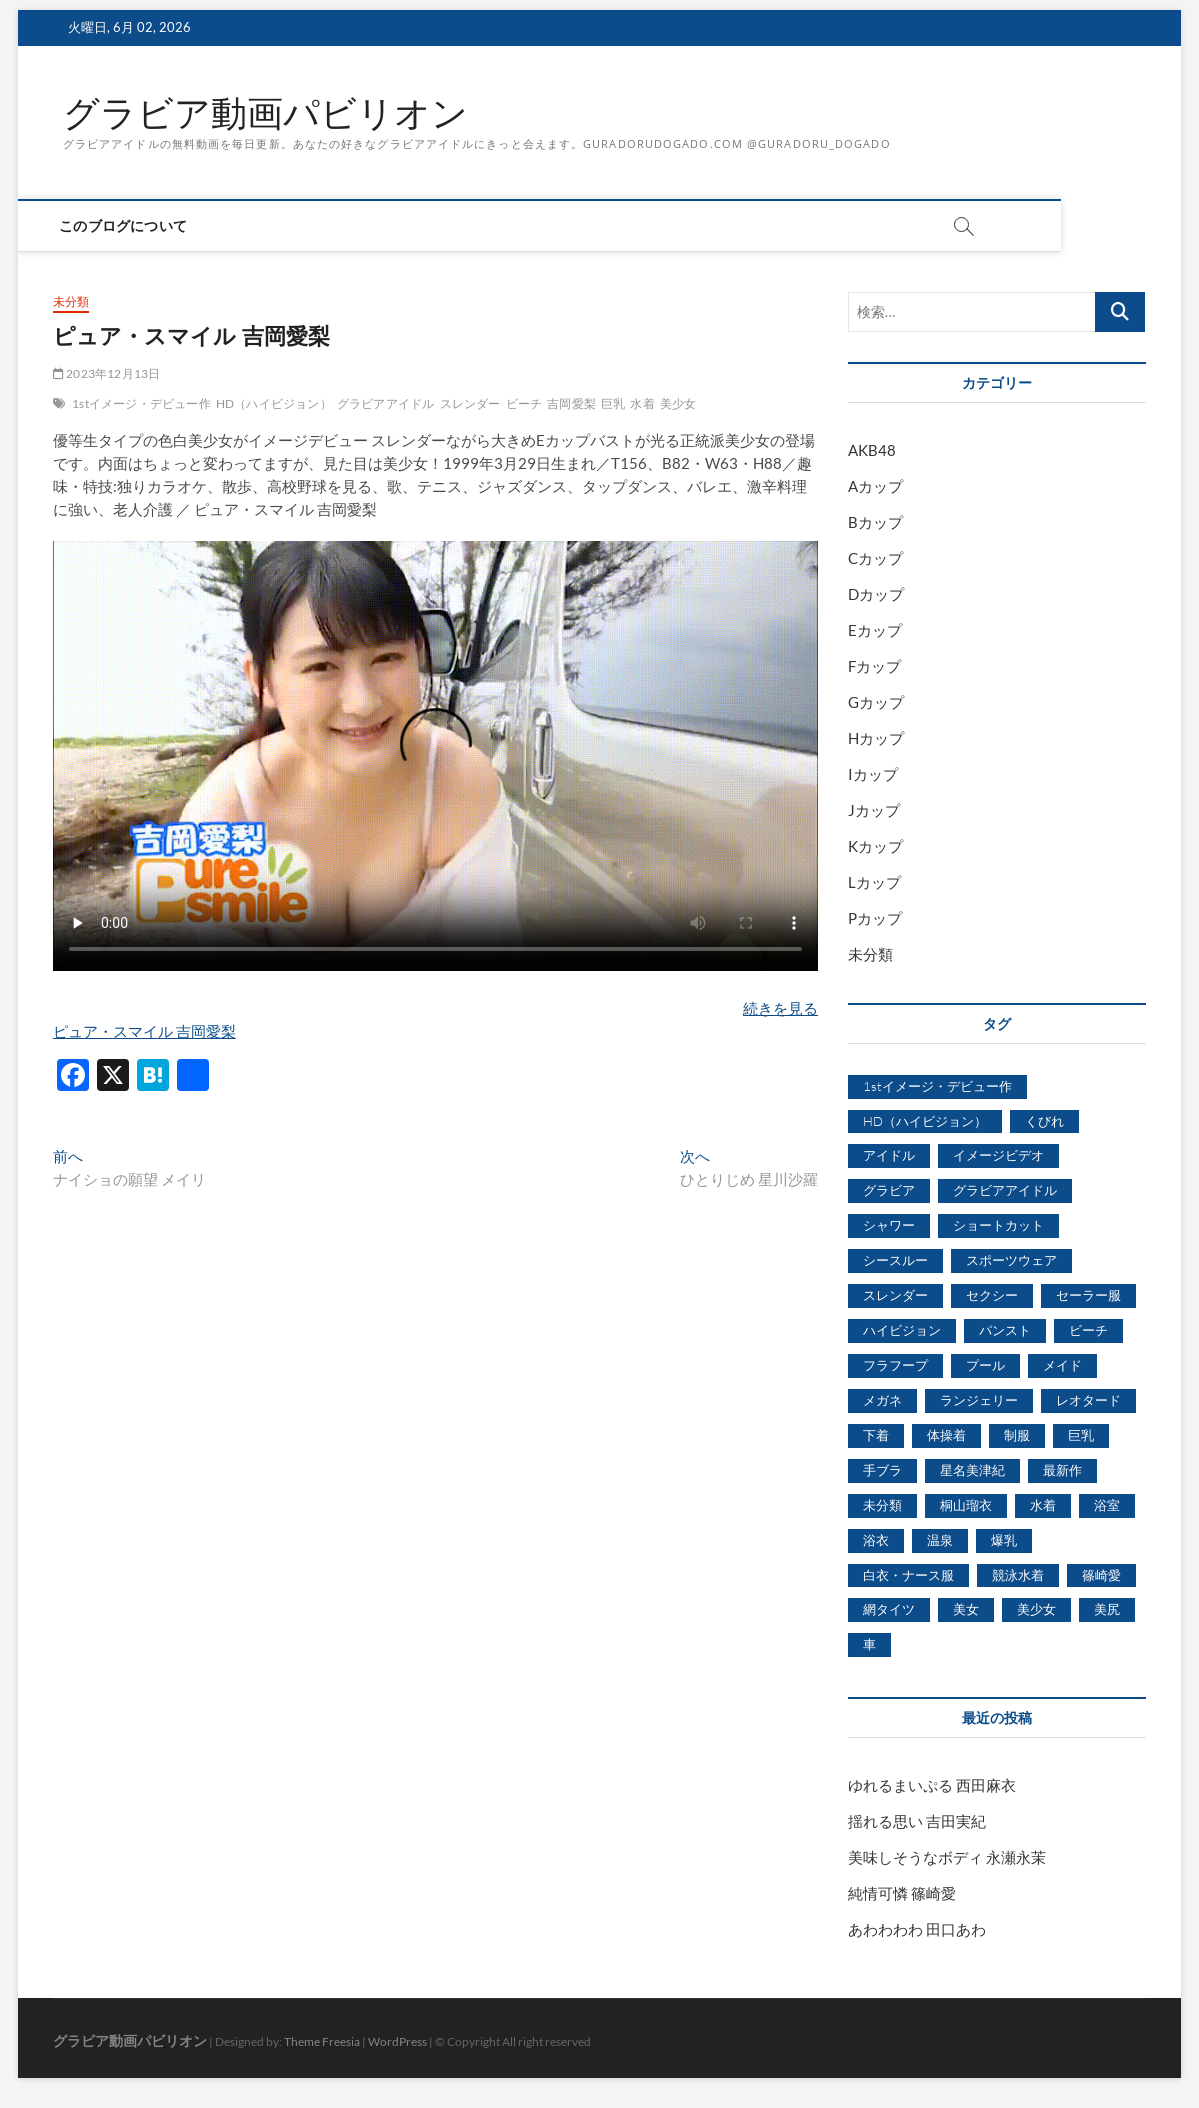 Image resolution: width=1199 pixels, height=2108 pixels. I want to click on 巨乳, so click(613, 403).